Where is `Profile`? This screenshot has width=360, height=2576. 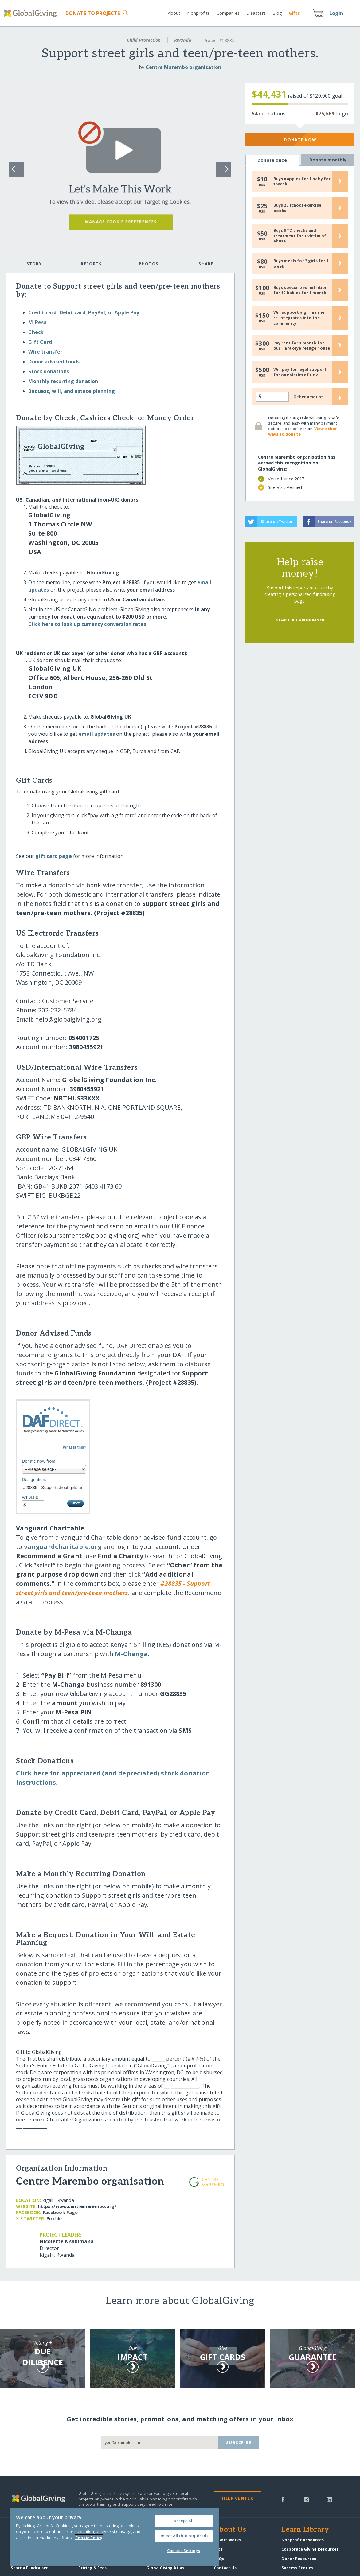 Profile is located at coordinates (54, 2218).